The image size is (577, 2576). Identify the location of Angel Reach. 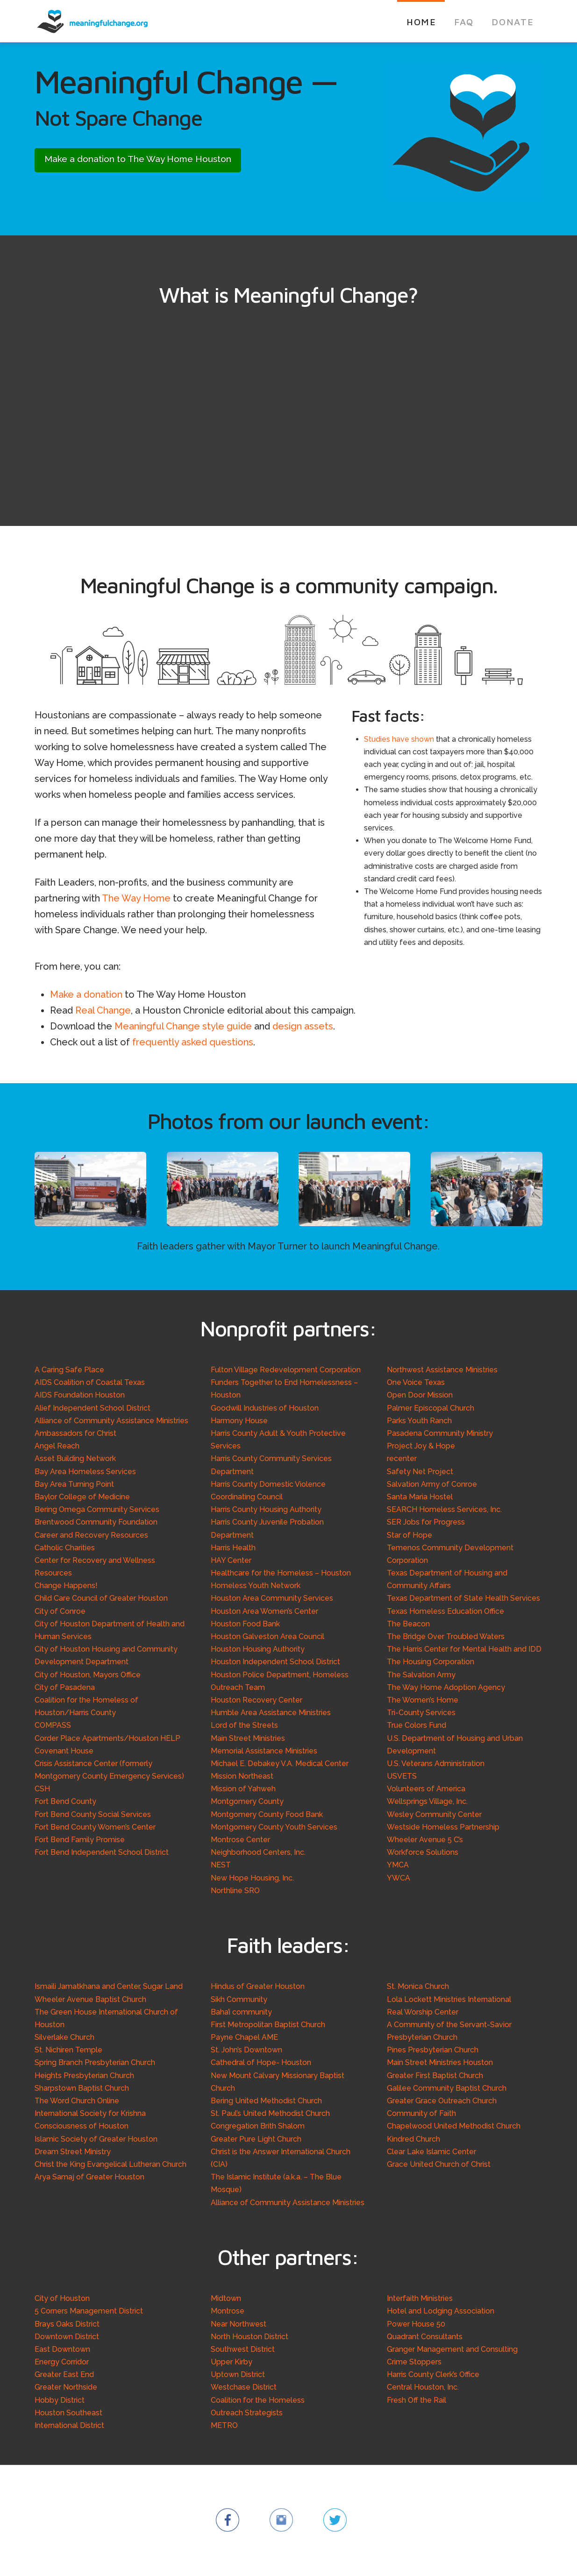
(57, 1445).